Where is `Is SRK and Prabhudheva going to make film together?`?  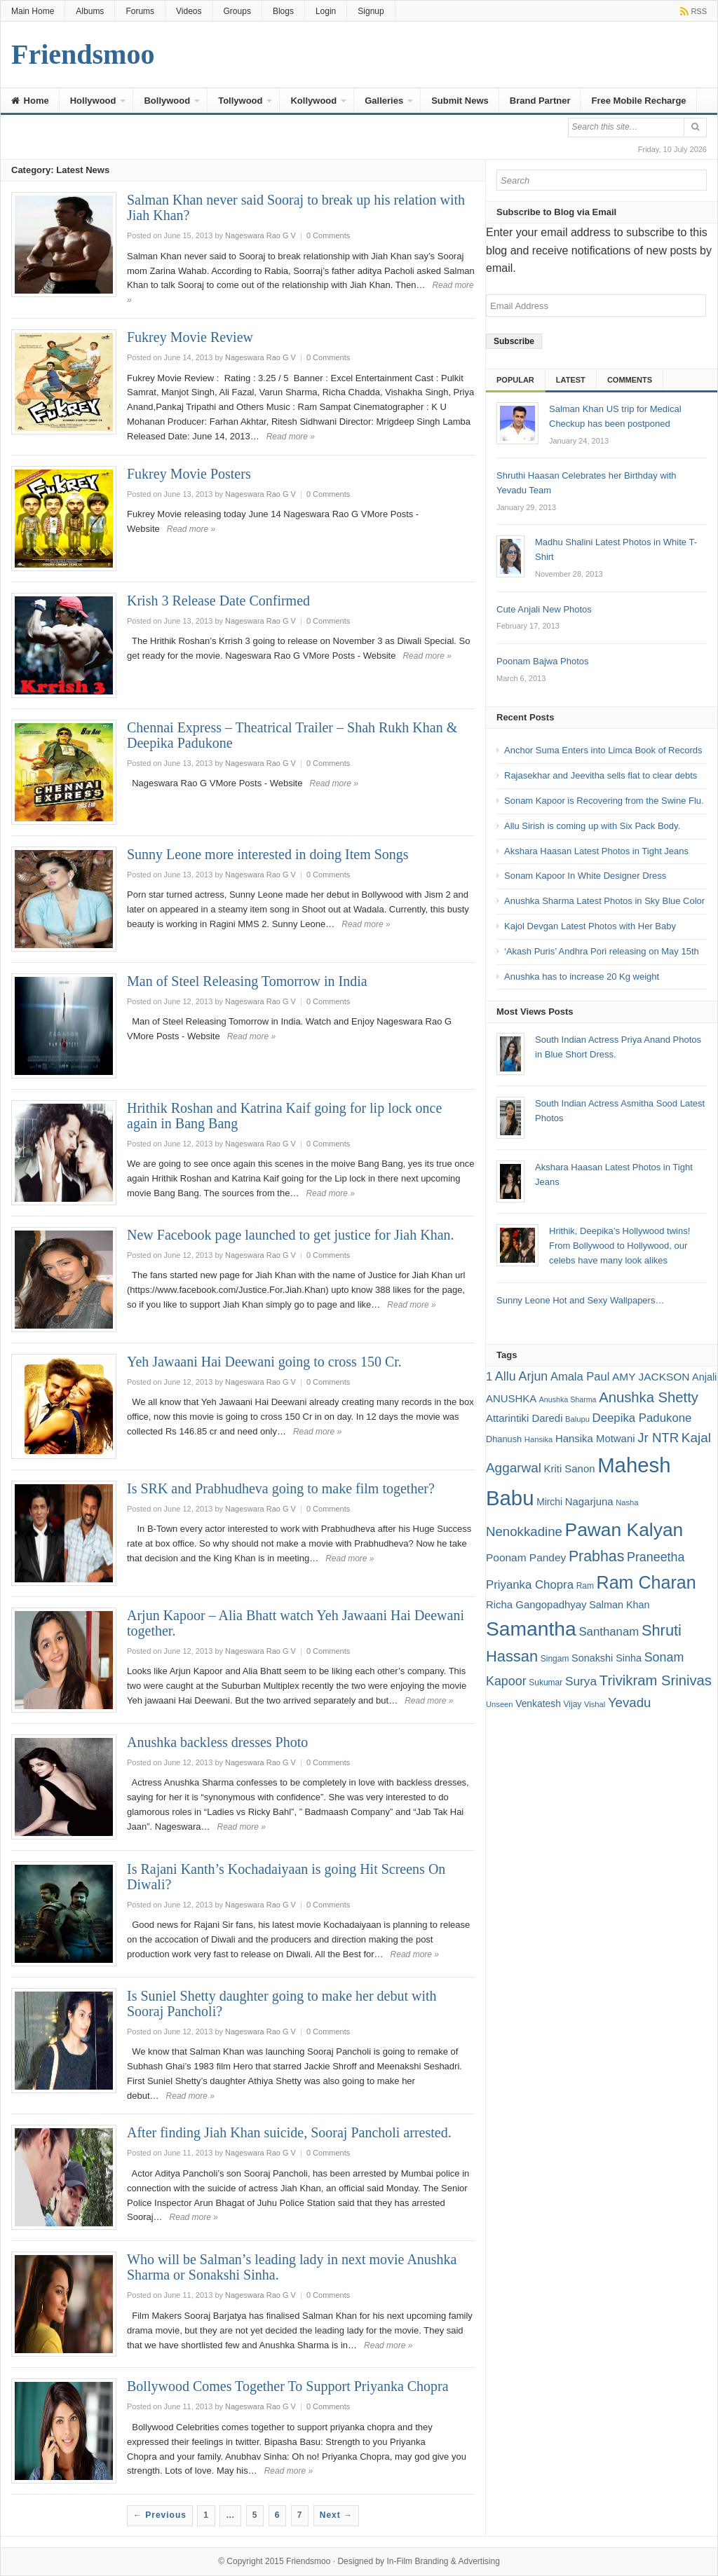 Is SRK and Prabhudheva going to make film together? is located at coordinates (281, 1488).